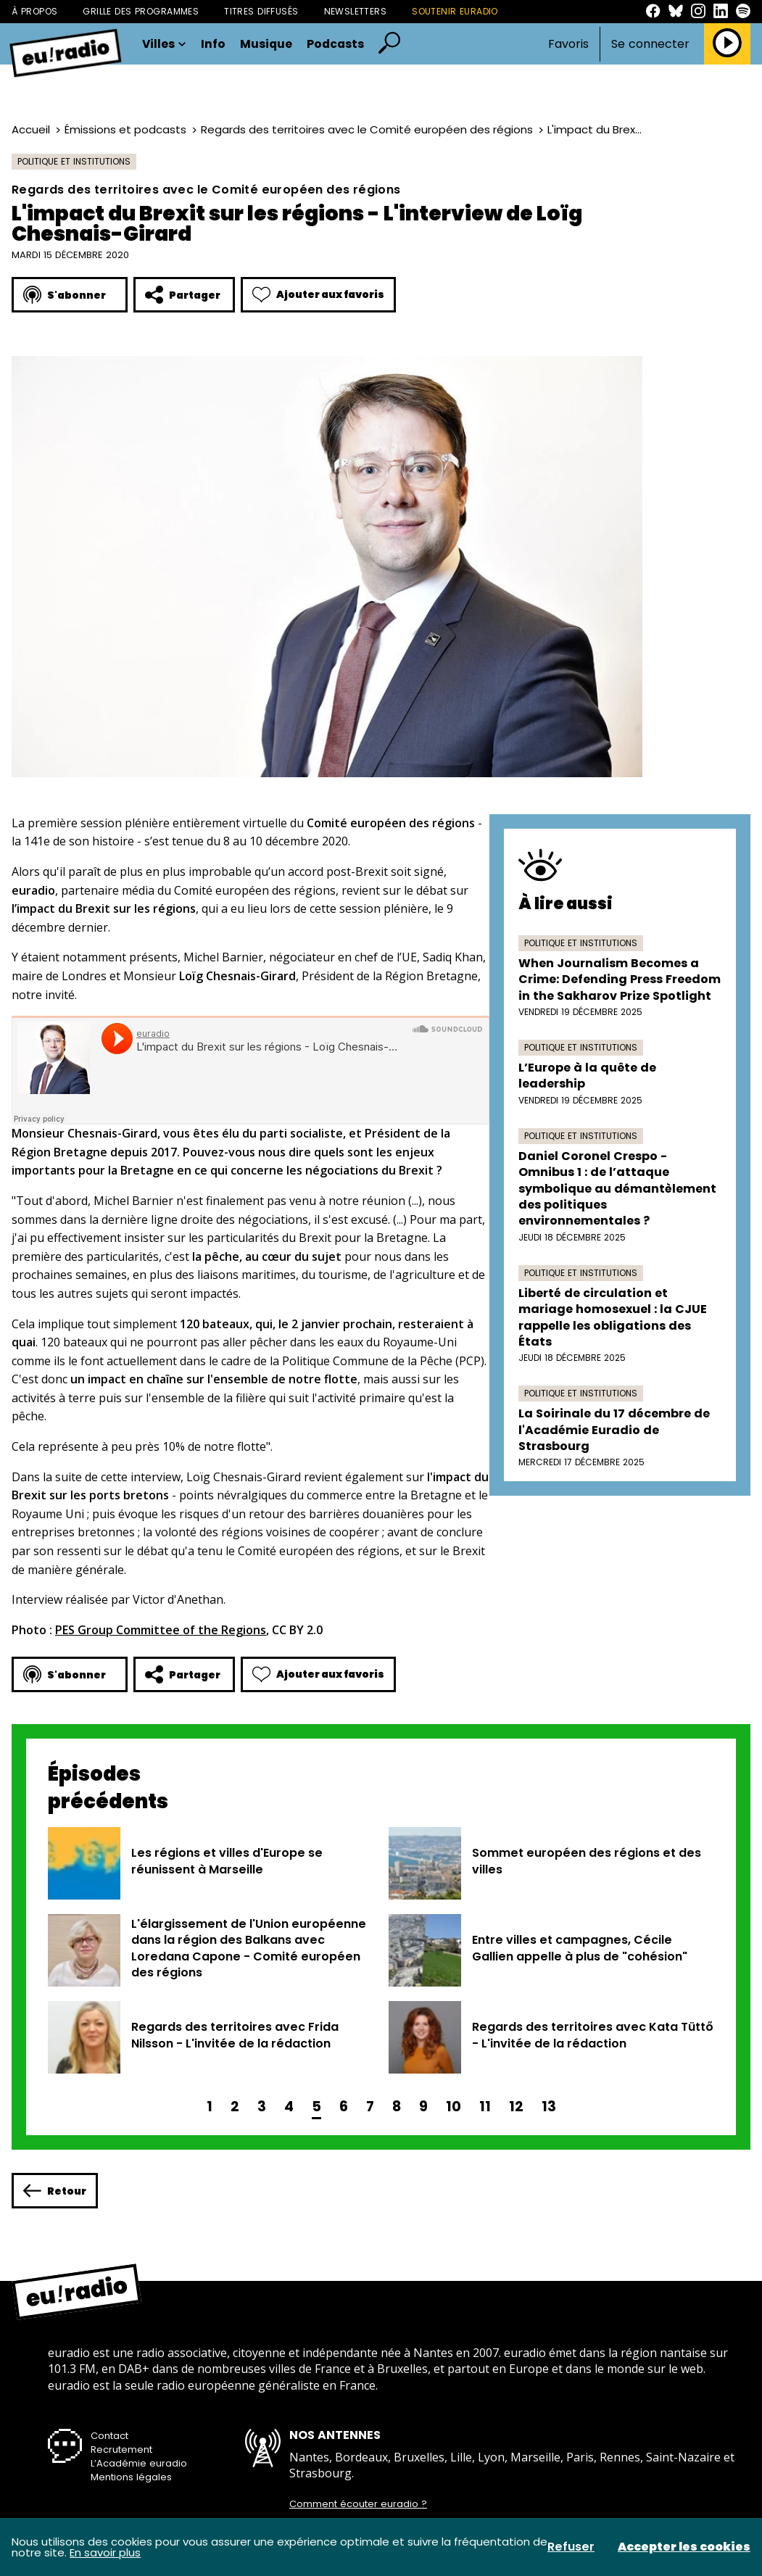 The height and width of the screenshot is (2576, 762). Describe the element at coordinates (139, 2463) in the screenshot. I see `L’Académie euradio` at that location.